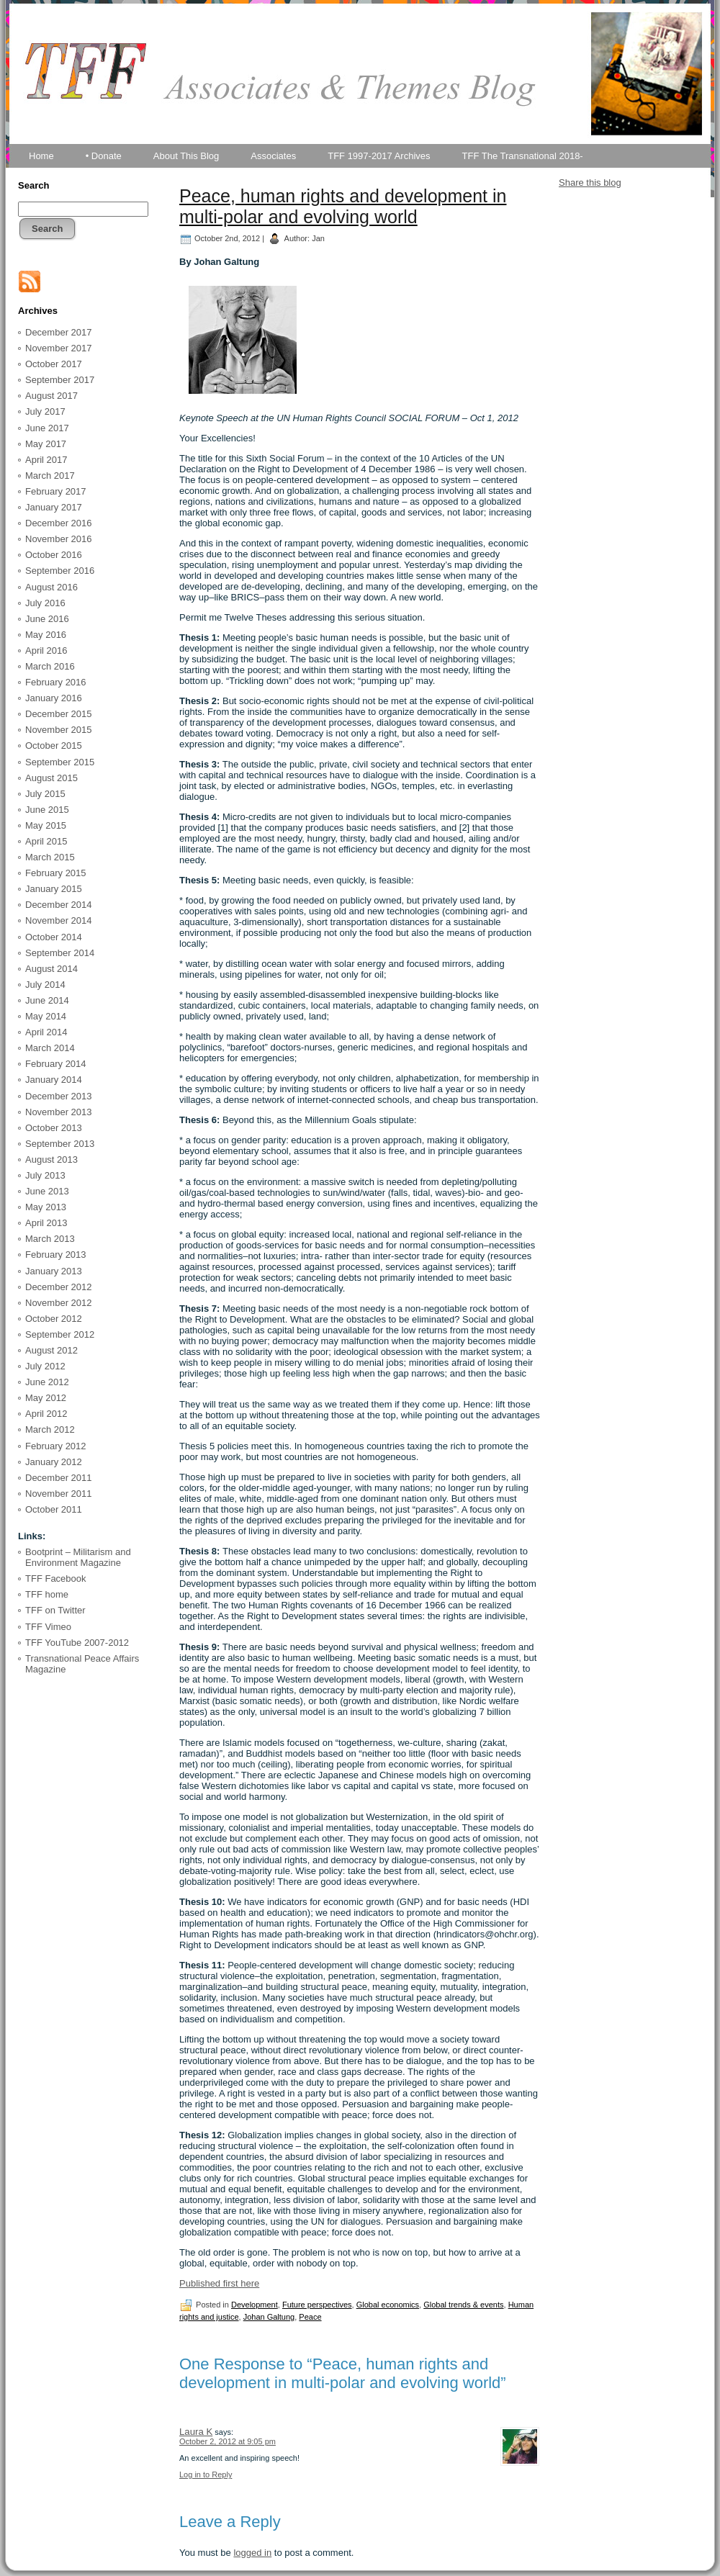  What do you see at coordinates (58, 1477) in the screenshot?
I see `December 2011` at bounding box center [58, 1477].